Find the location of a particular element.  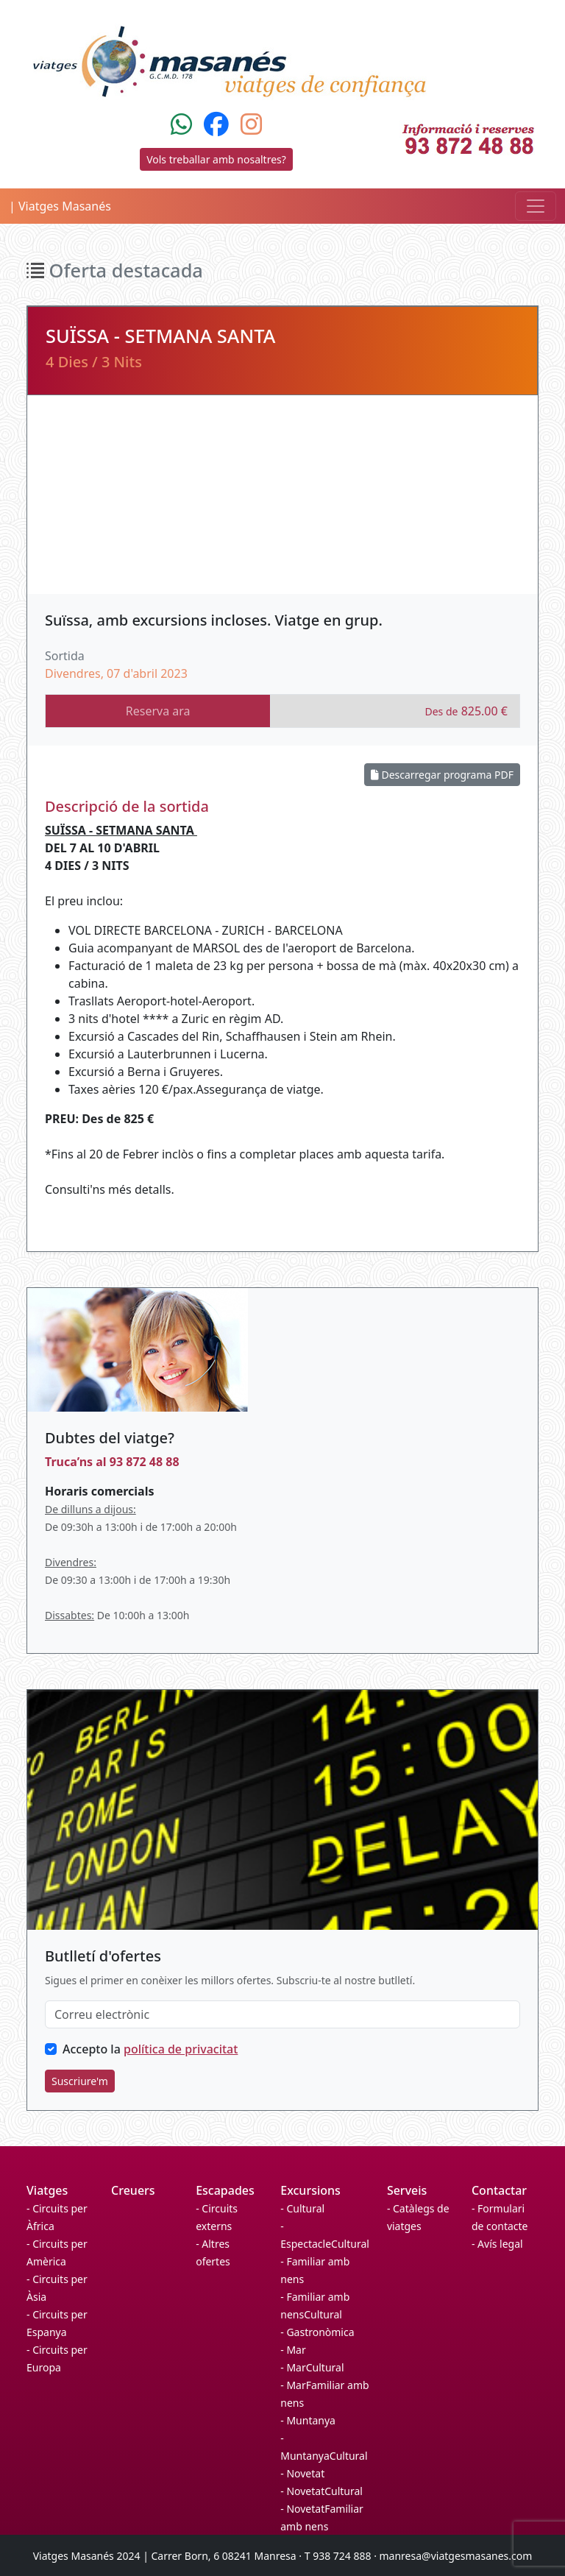

Accepto la is located at coordinates (150, 2049).